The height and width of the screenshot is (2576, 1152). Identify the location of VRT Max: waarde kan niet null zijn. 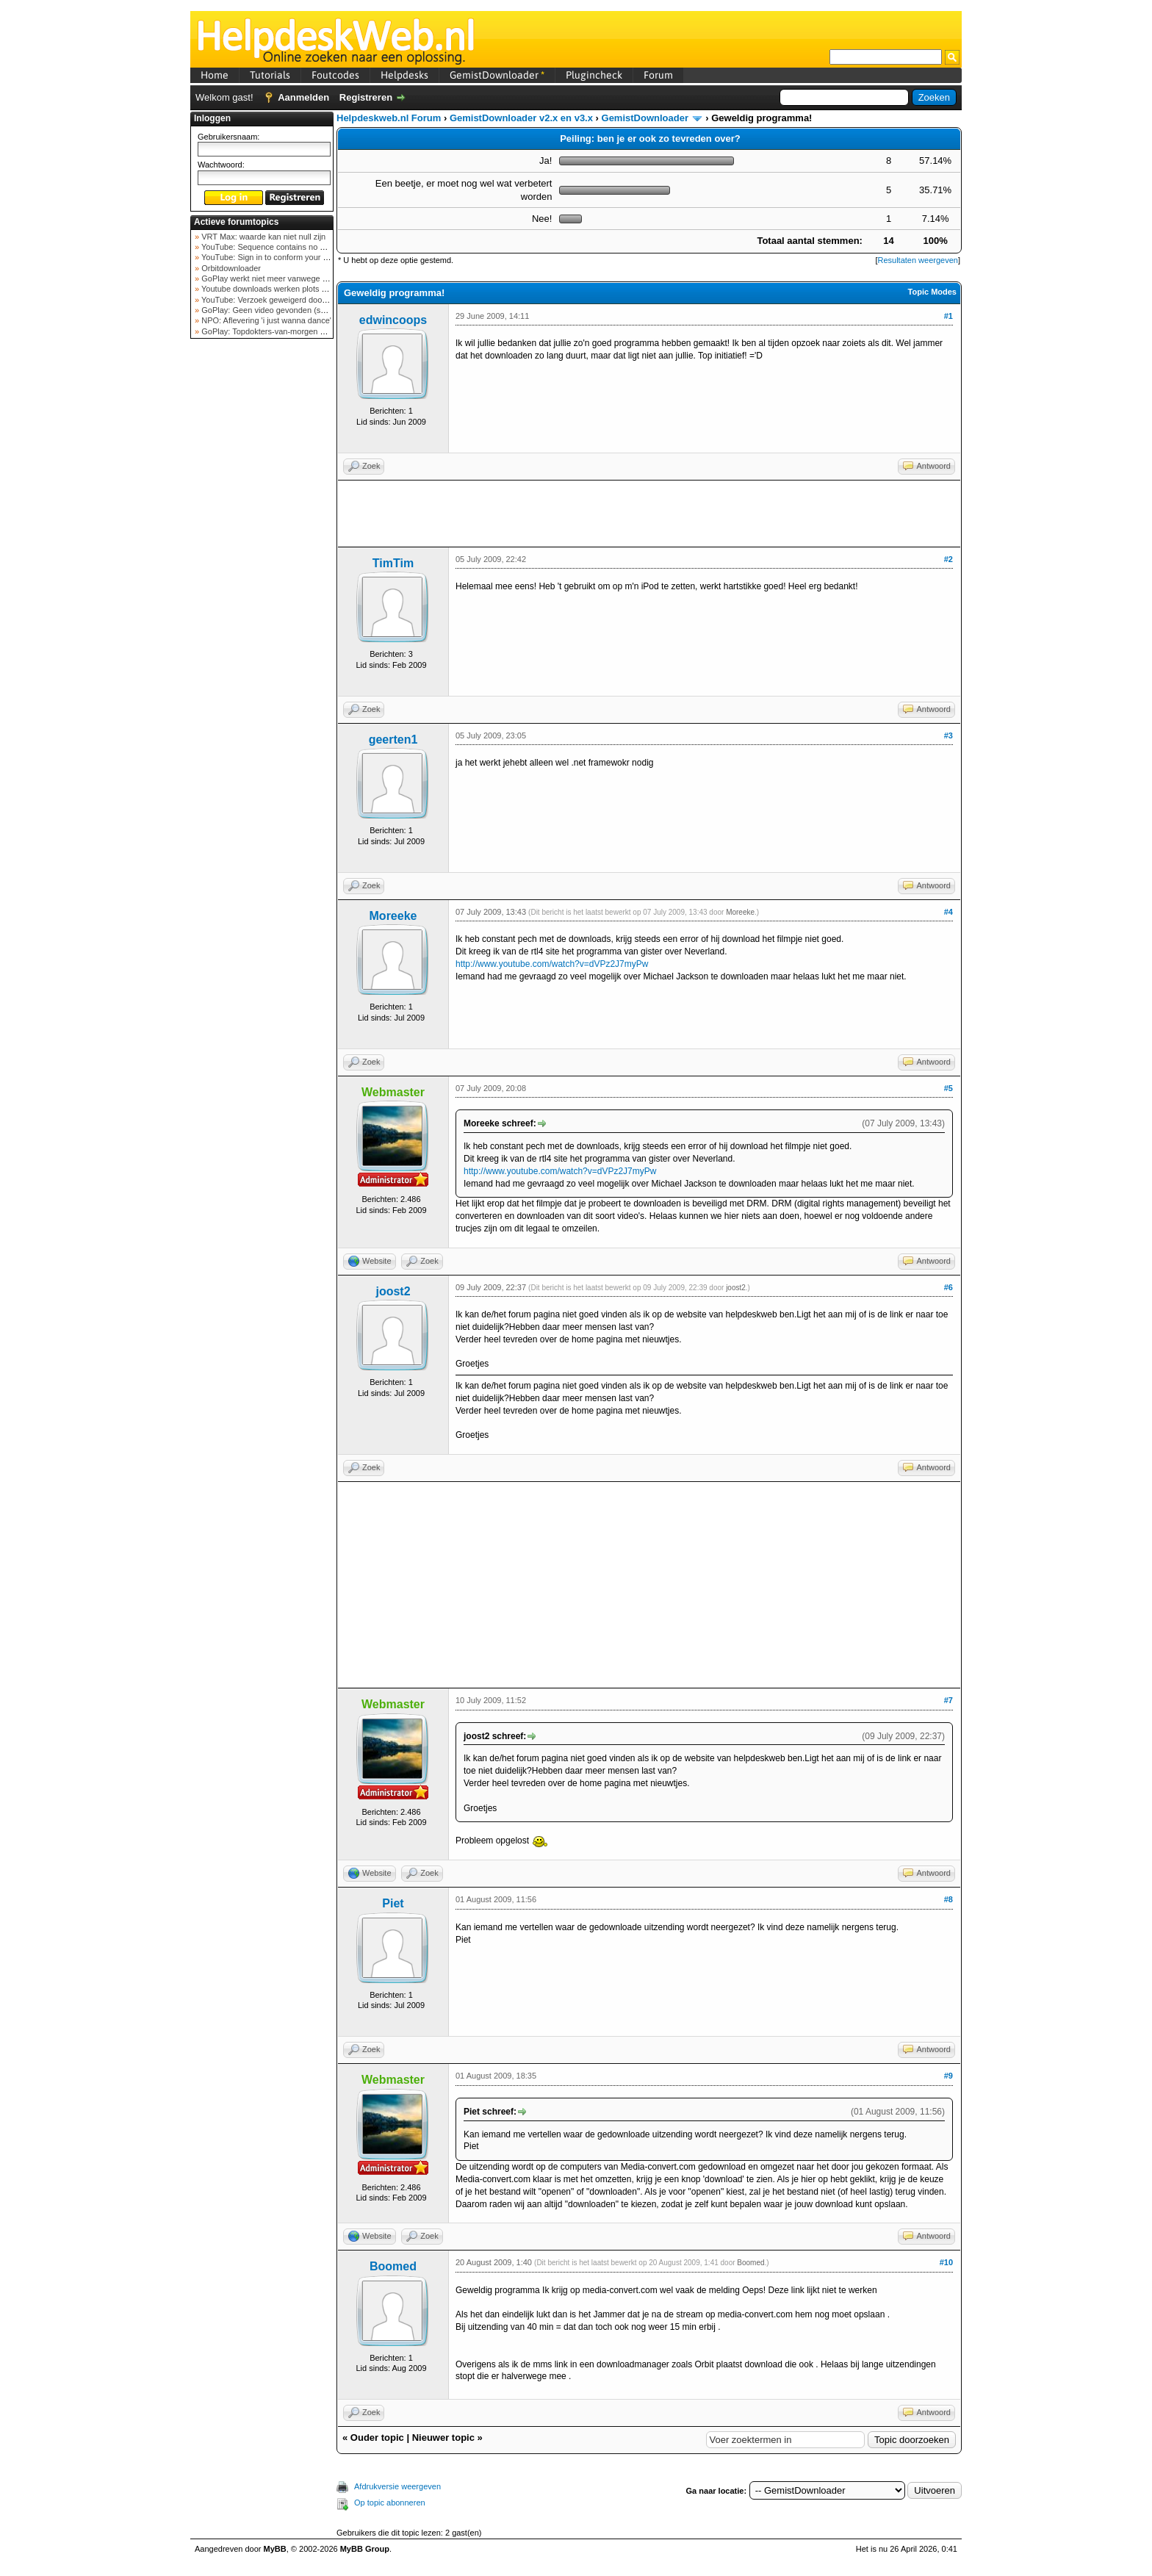
(262, 236).